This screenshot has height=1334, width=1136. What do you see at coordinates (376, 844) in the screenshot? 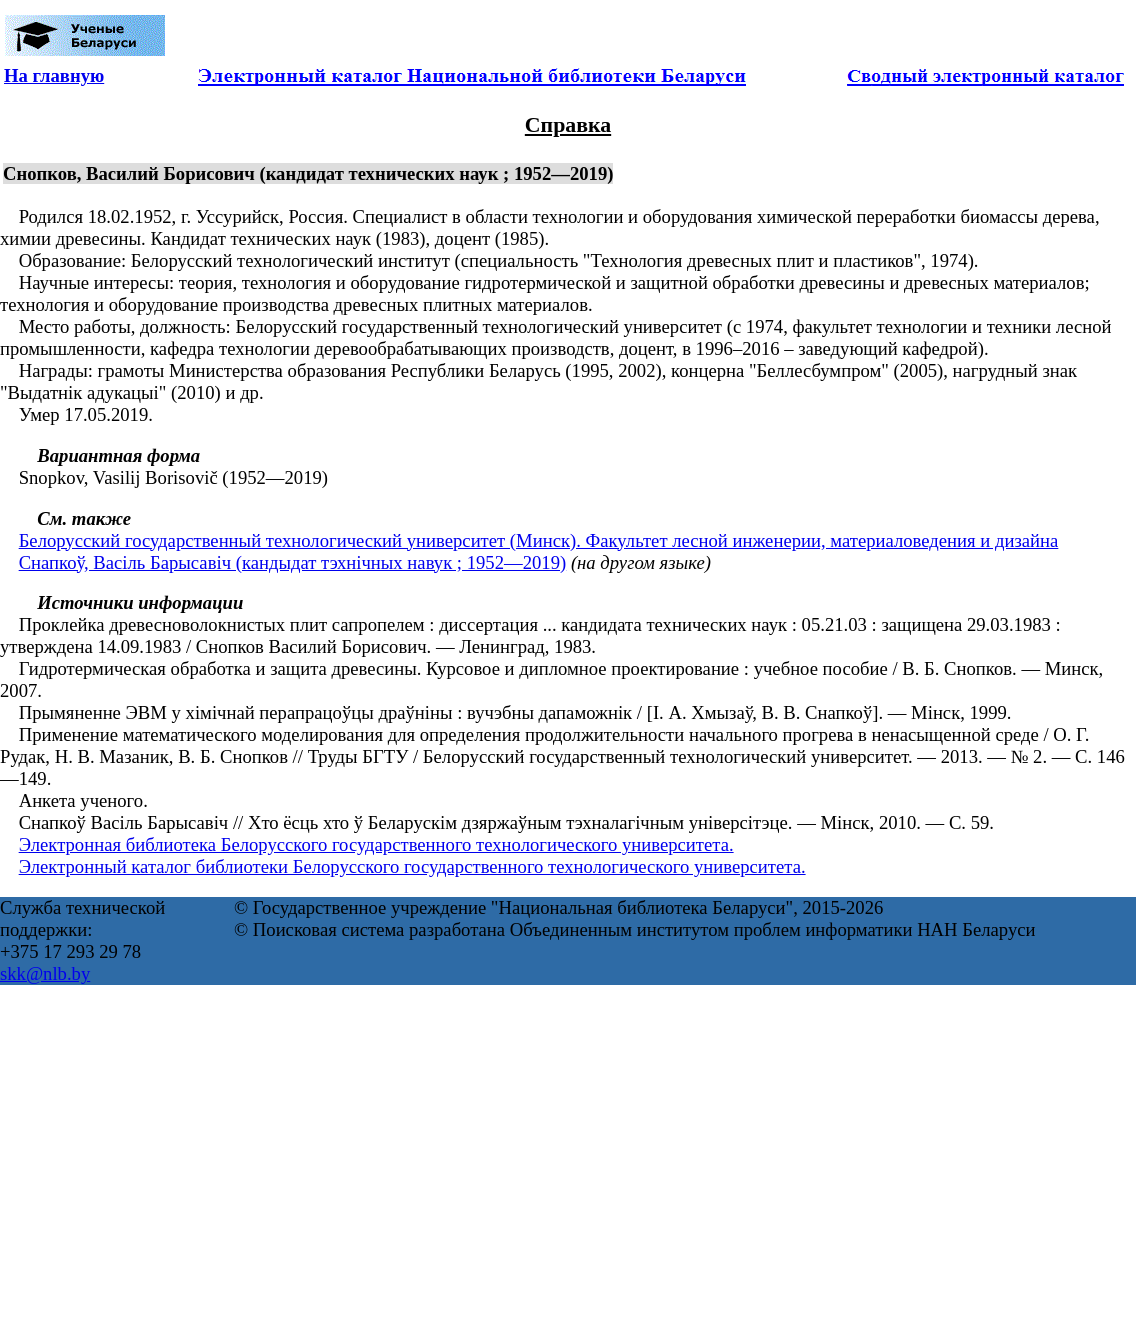
I see `Электронная библиотека Белорусского государственного технологического университета.` at bounding box center [376, 844].